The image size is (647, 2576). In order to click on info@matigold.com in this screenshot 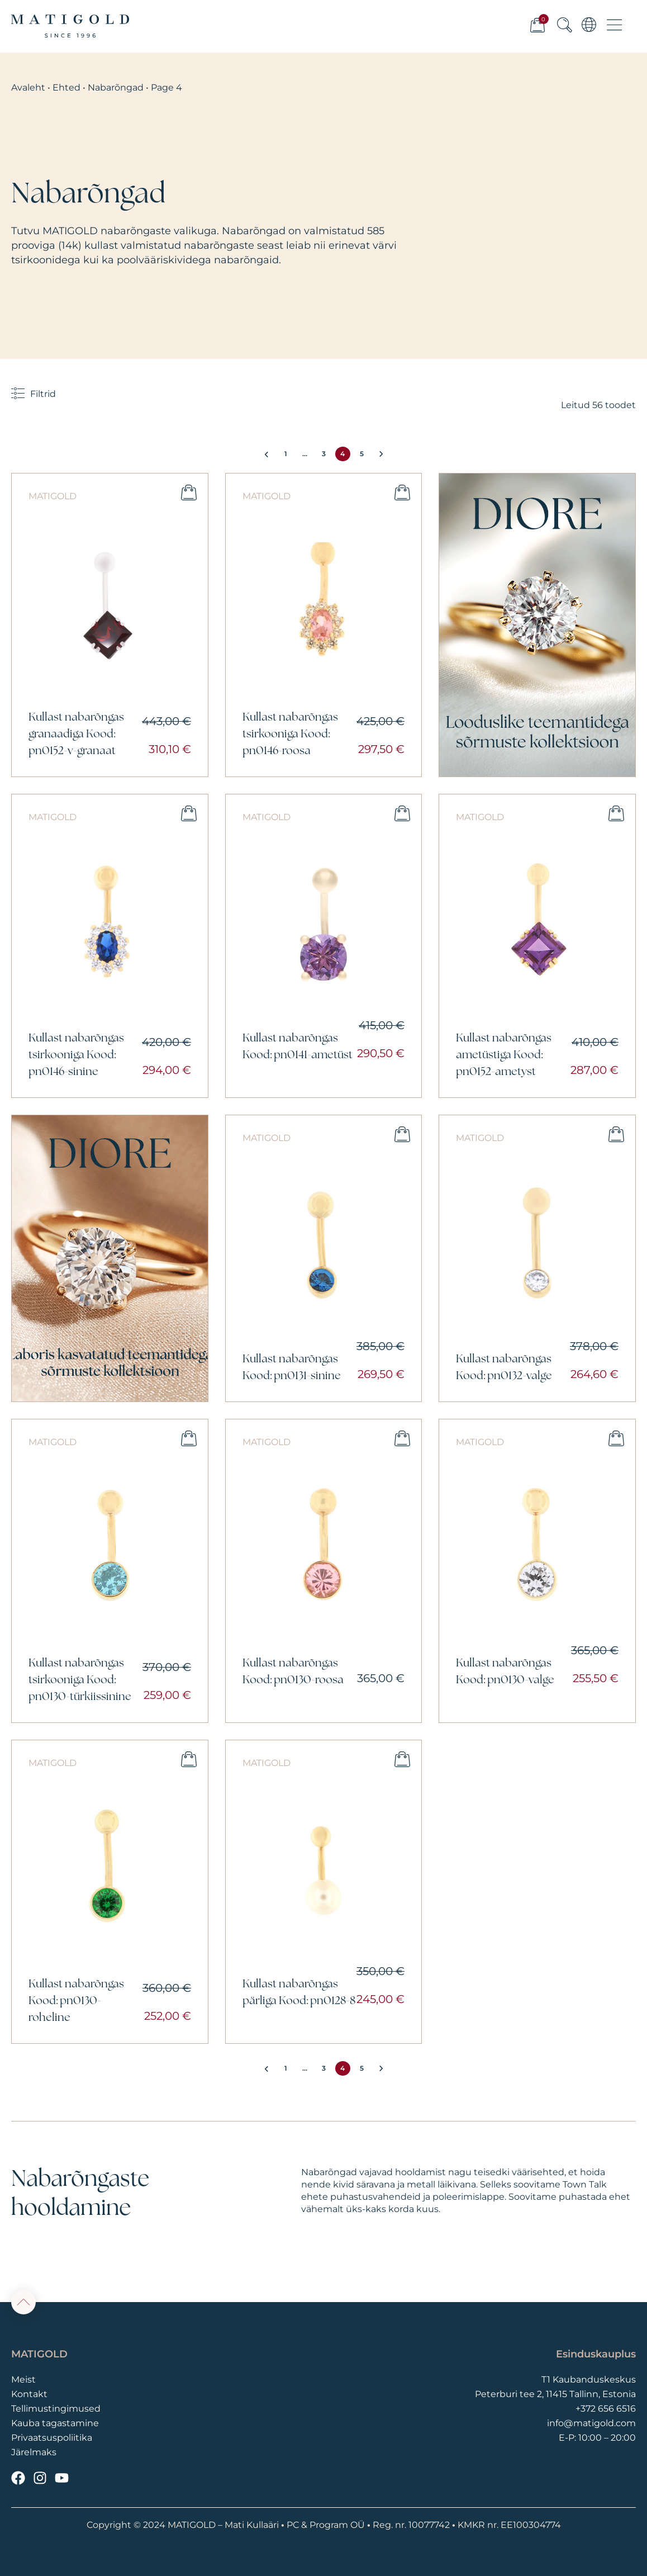, I will do `click(591, 2423)`.